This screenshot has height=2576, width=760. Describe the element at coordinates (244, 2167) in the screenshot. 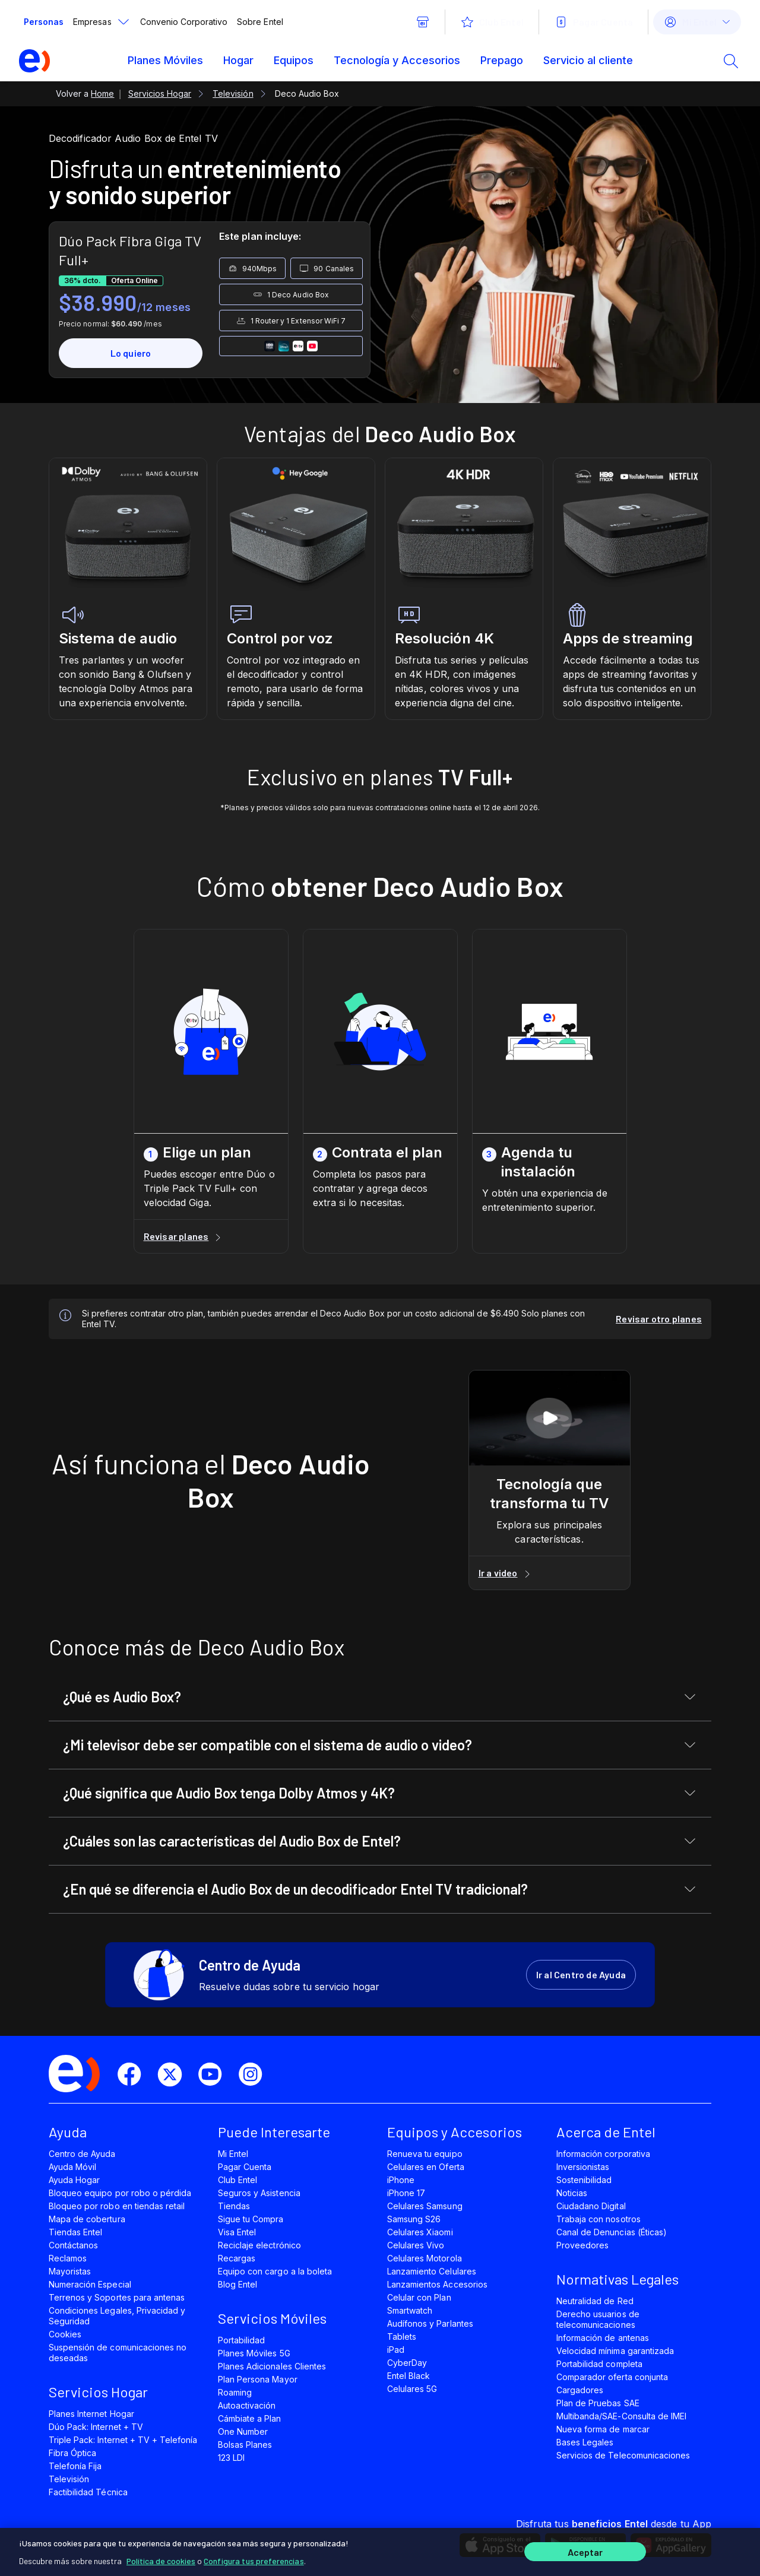

I see `Pagar Cuenta` at that location.